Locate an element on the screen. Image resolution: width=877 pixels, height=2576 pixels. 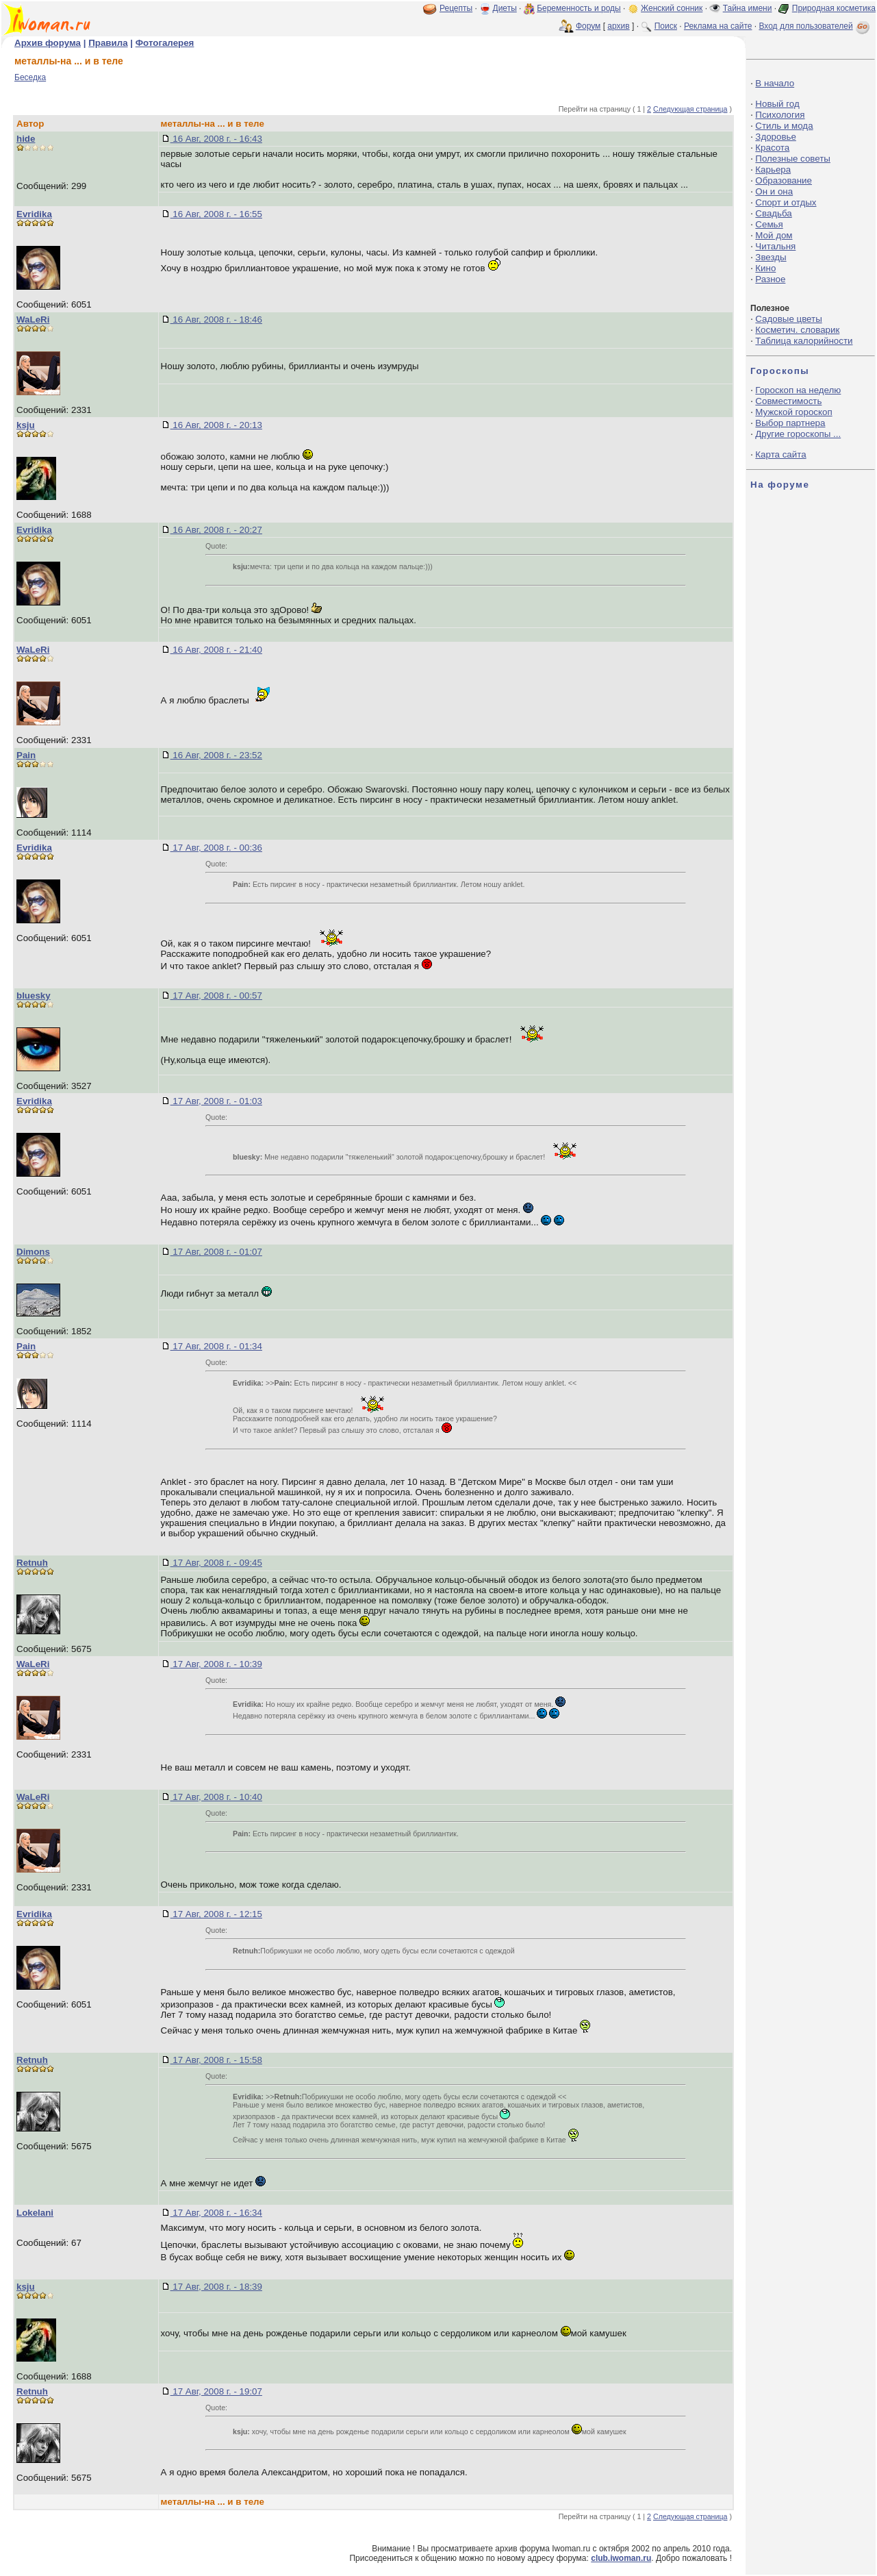
17 Авг, 2008 г. - 10:40 is located at coordinates (216, 1797).